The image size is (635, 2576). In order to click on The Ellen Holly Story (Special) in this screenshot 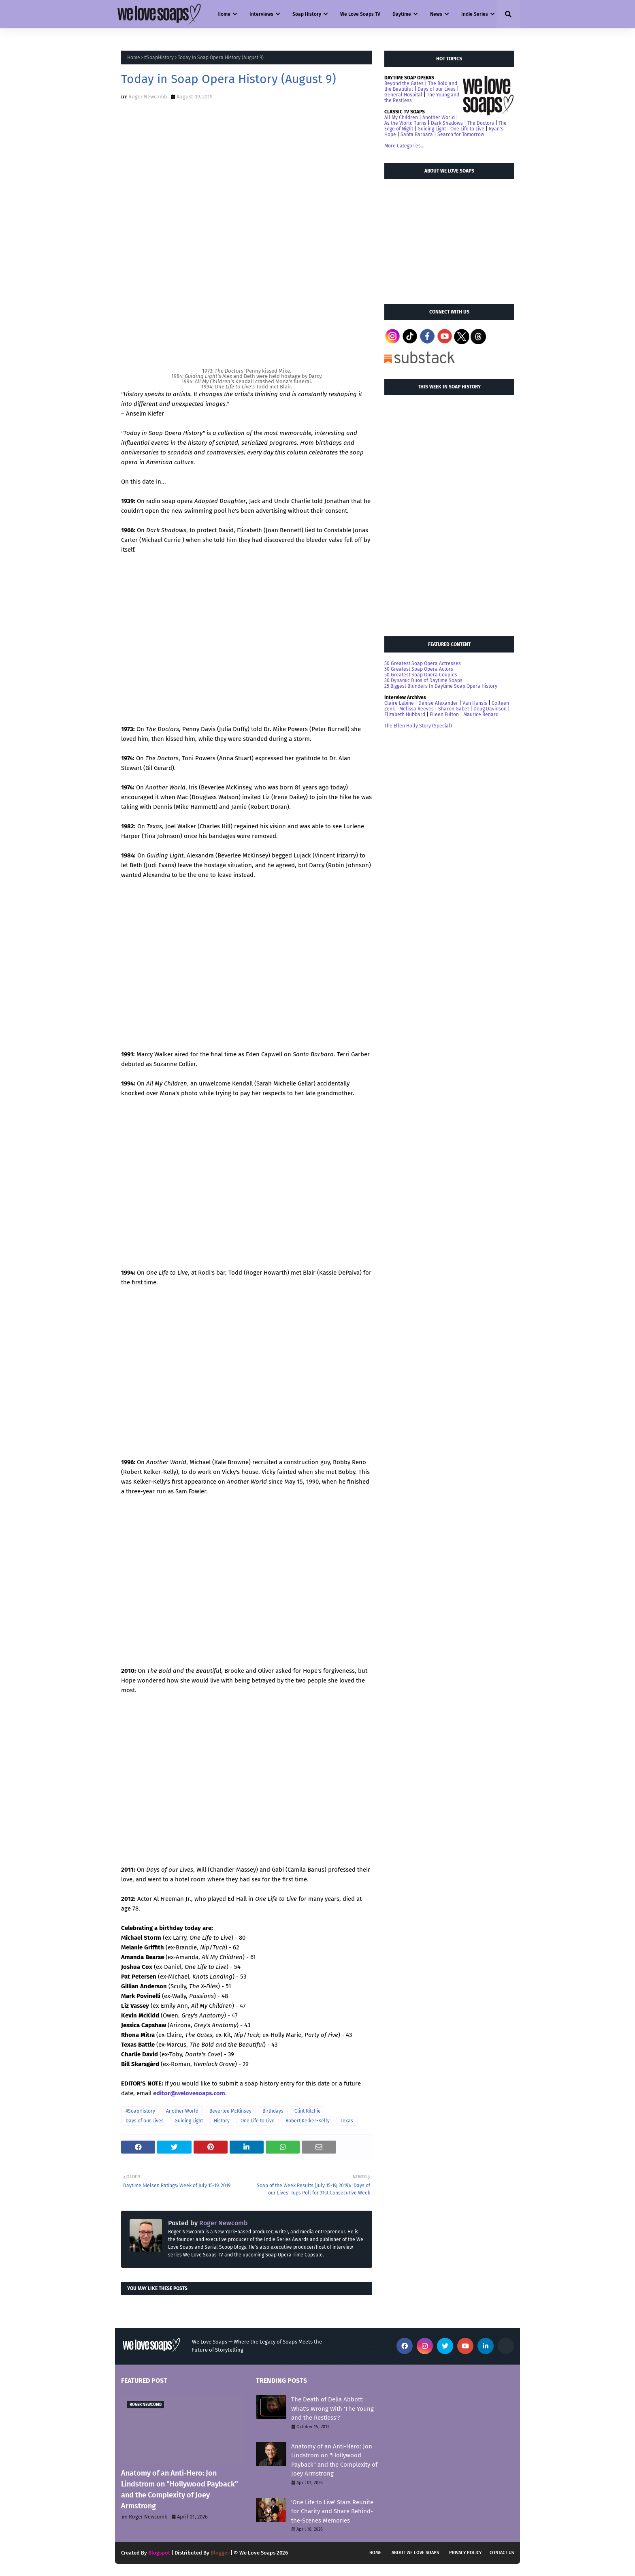, I will do `click(418, 726)`.